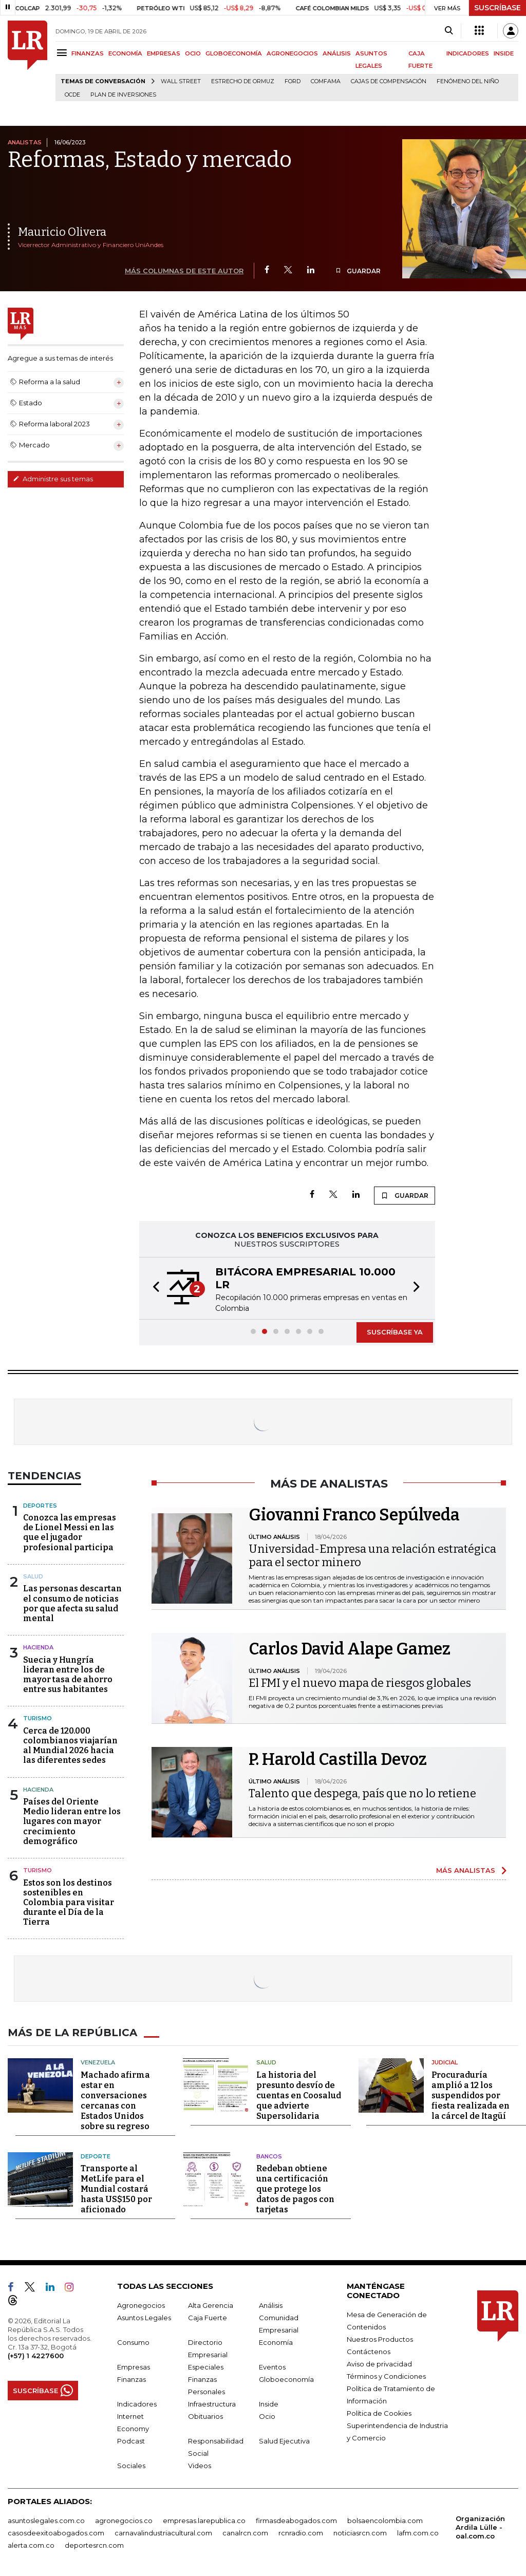 The height and width of the screenshot is (2576, 526). I want to click on EMPRESAS, so click(163, 53).